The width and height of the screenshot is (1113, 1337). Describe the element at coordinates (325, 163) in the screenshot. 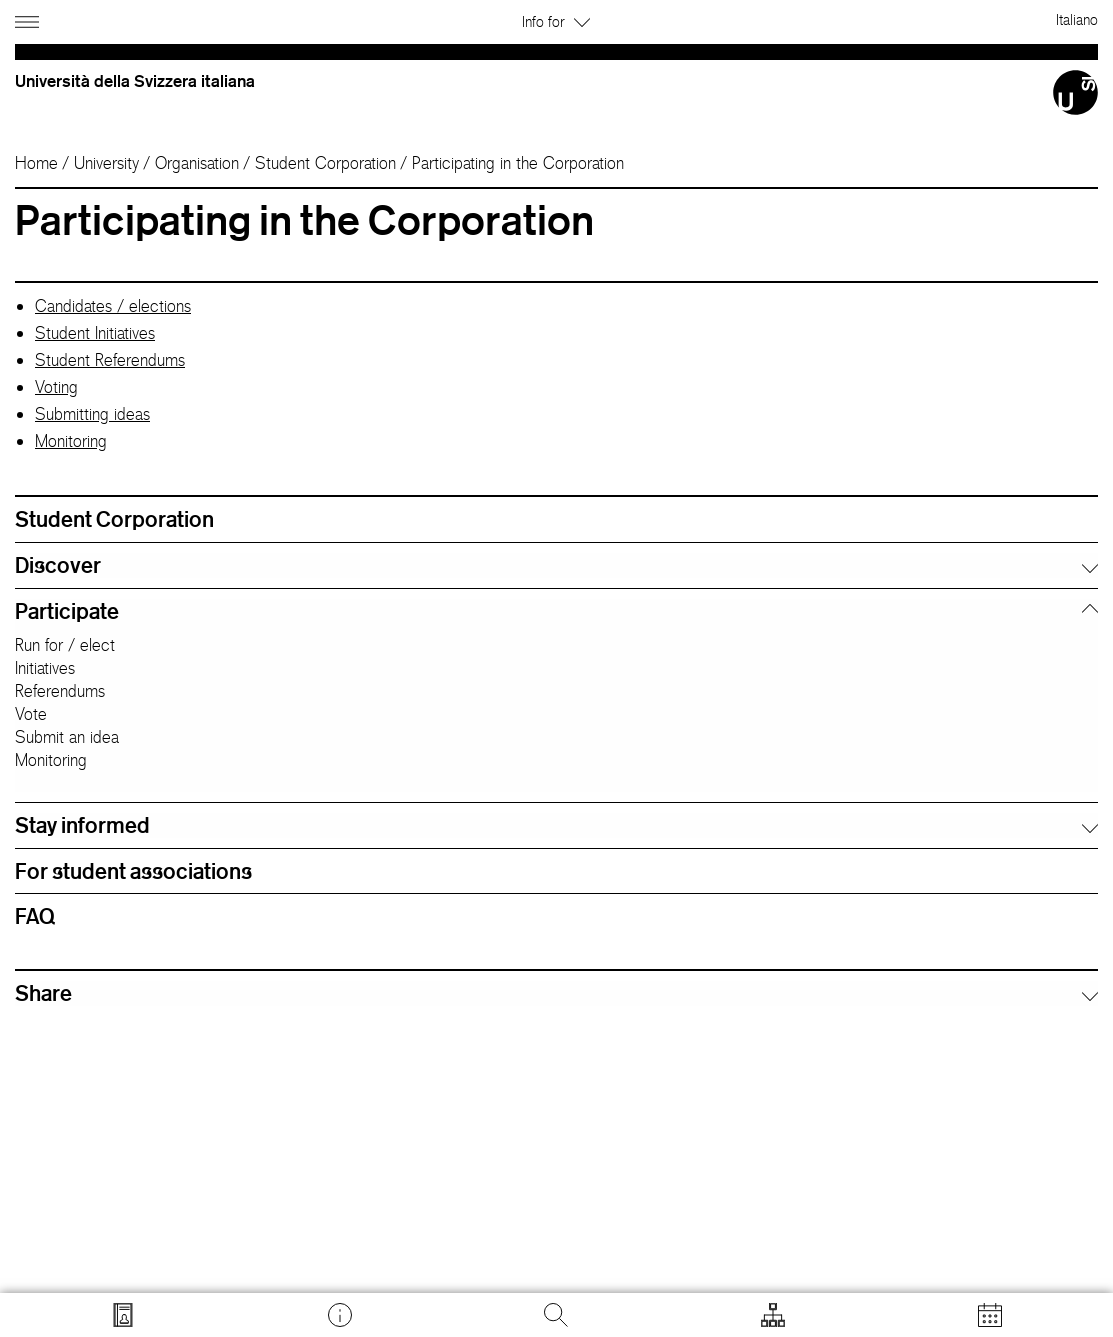

I see `Student Corporation` at that location.